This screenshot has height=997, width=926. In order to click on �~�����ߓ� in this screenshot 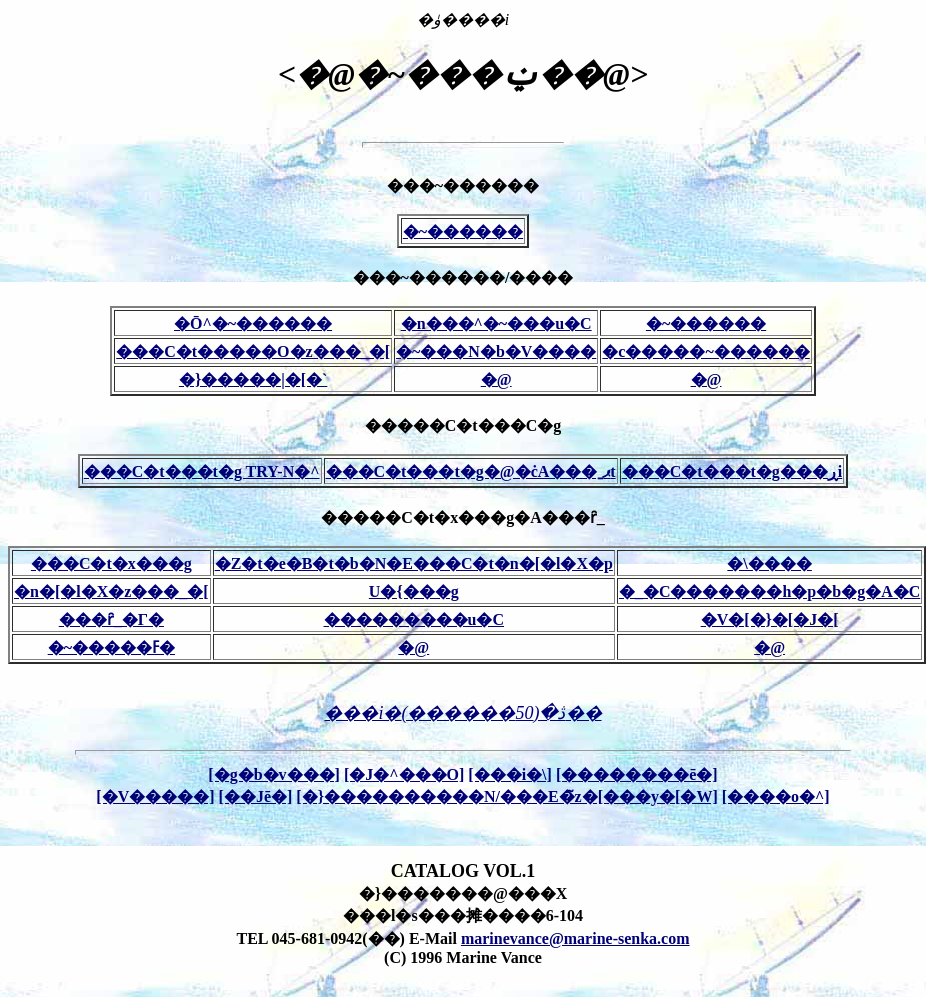, I will do `click(111, 647)`.